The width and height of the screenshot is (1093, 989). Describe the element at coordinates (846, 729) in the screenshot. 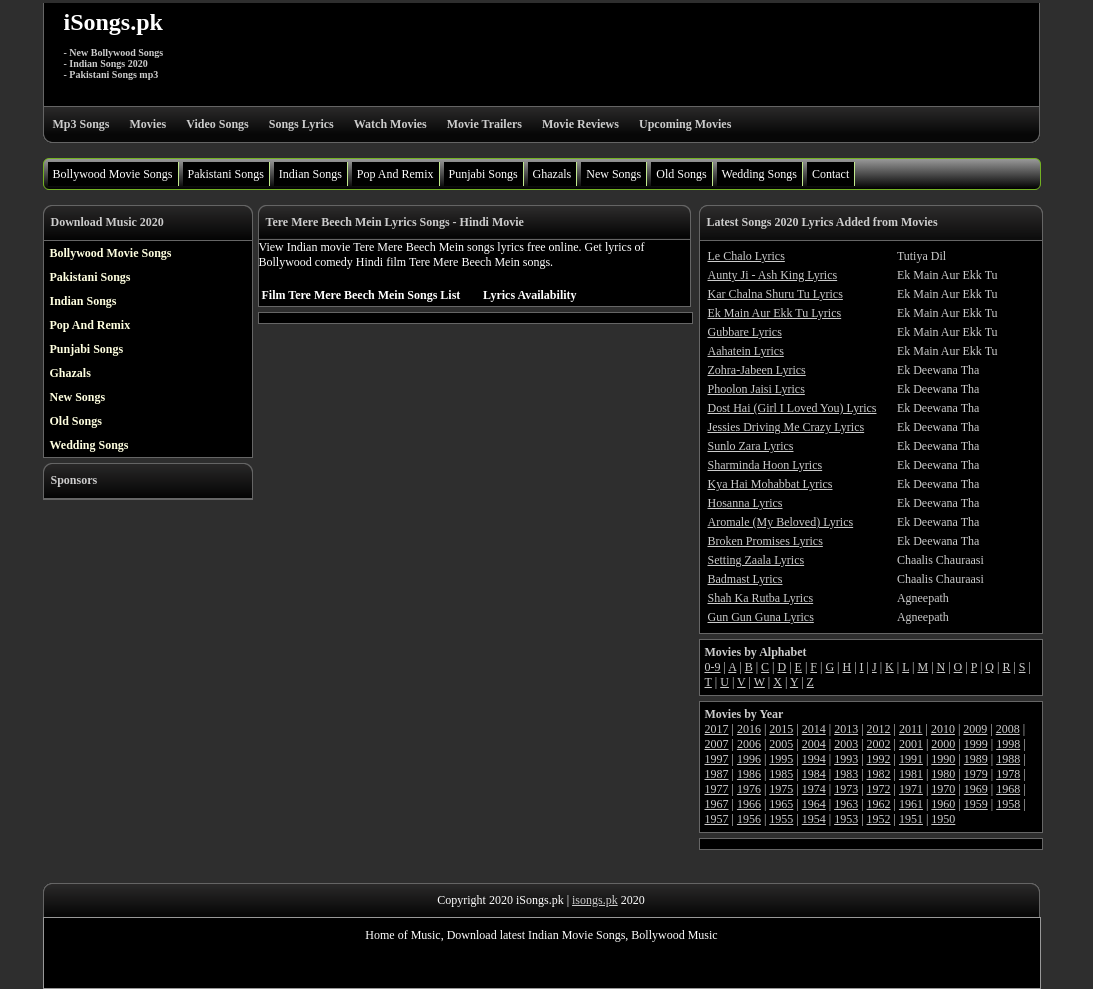

I see `2013` at that location.